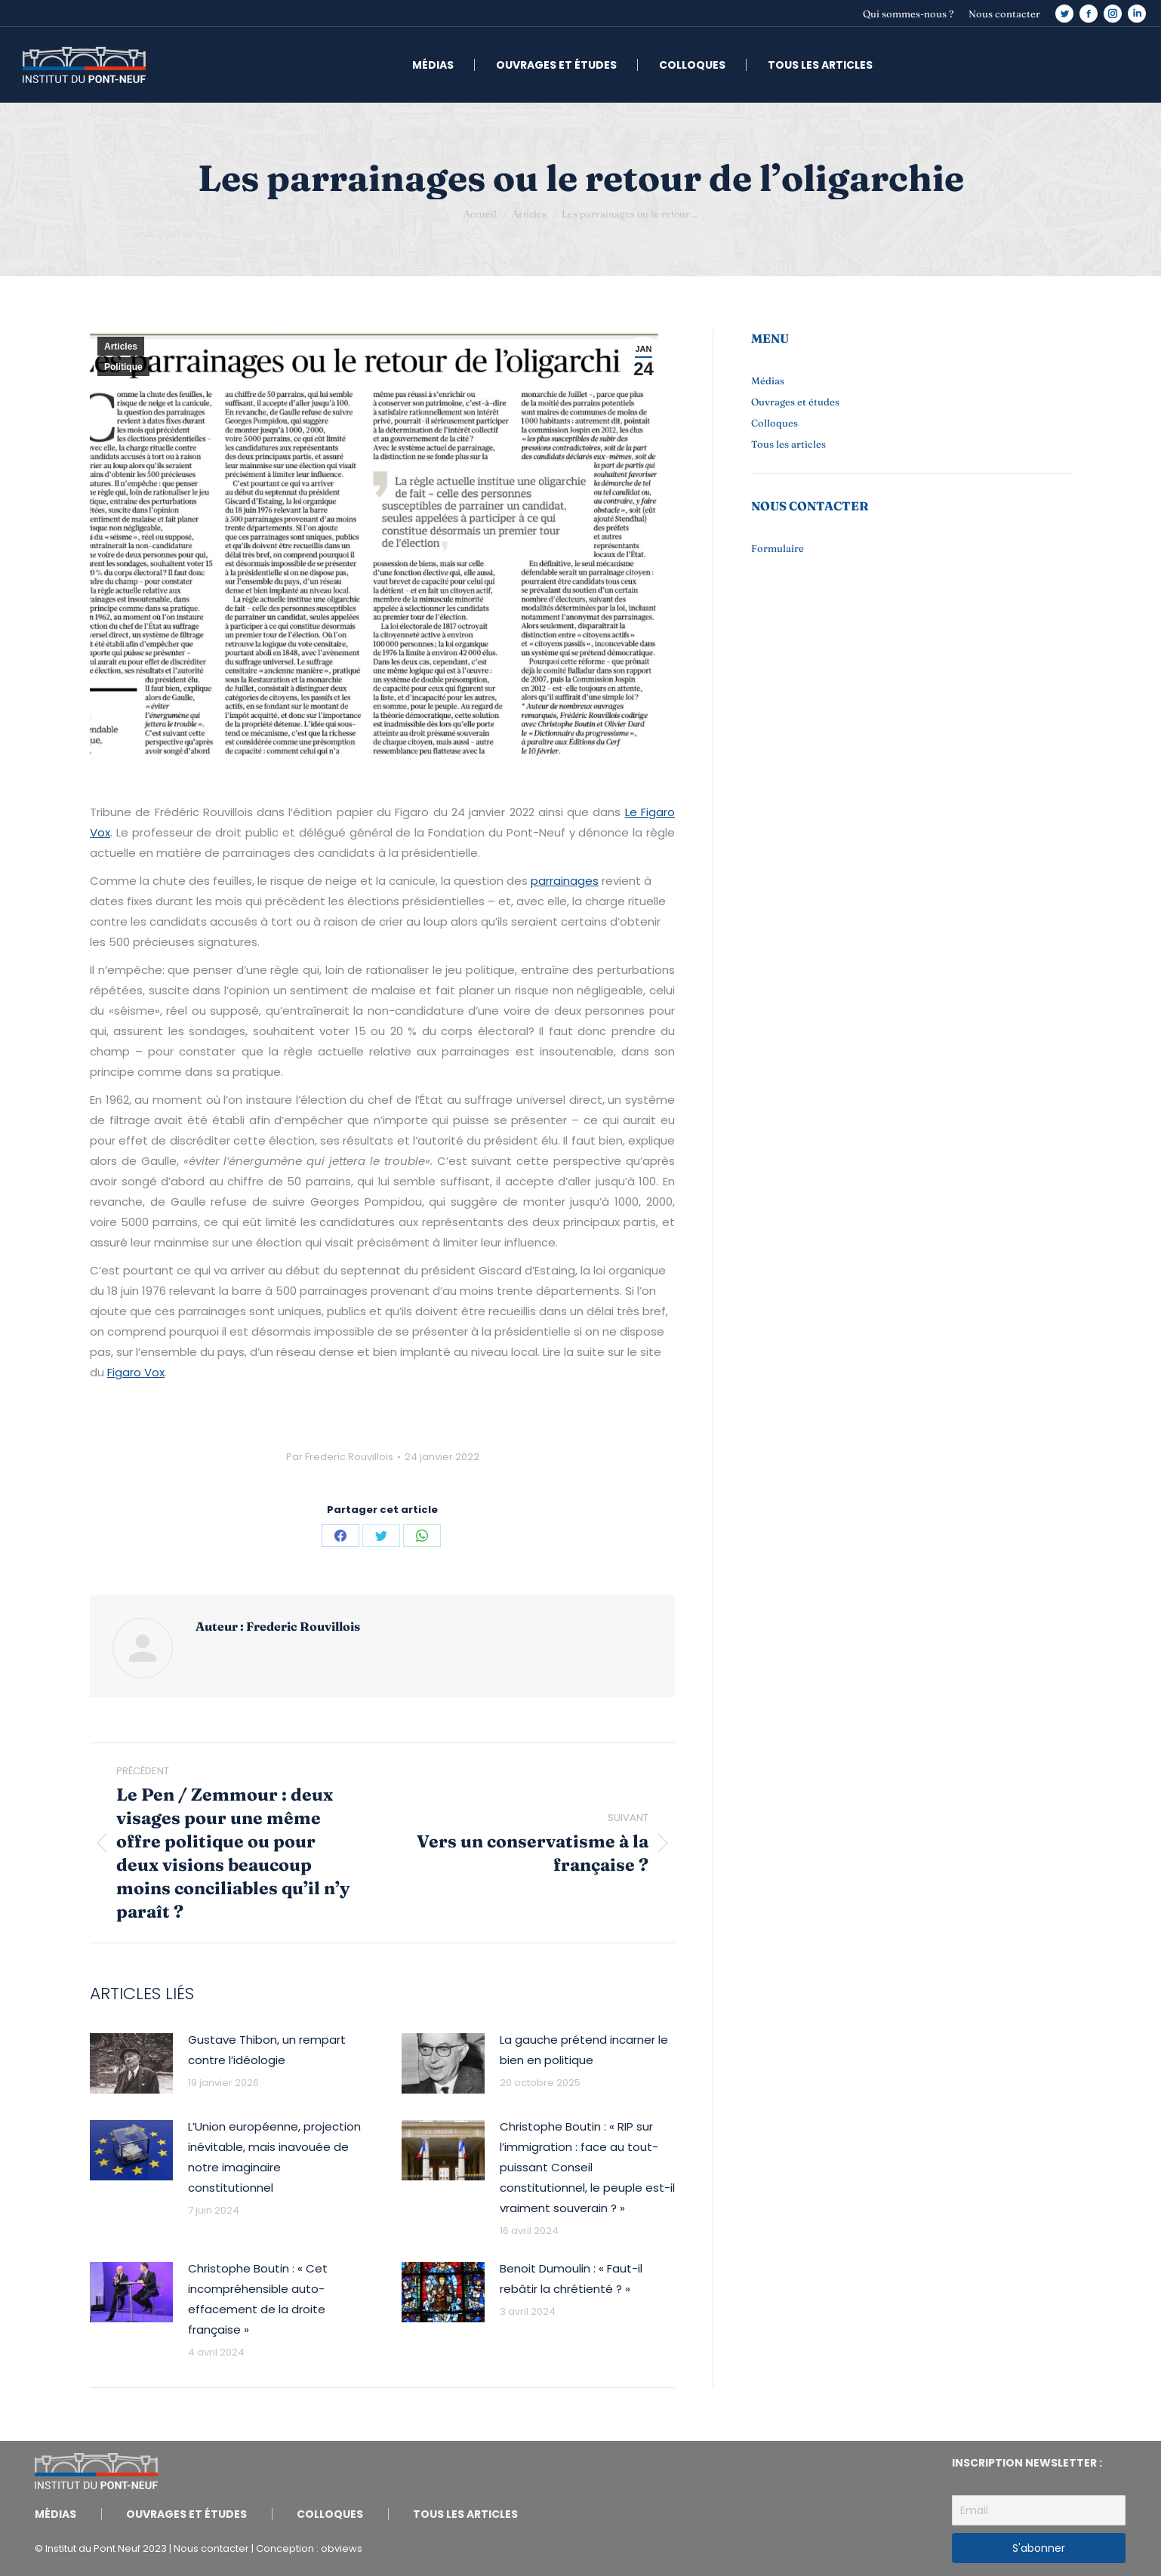 Image resolution: width=1161 pixels, height=2576 pixels. What do you see at coordinates (341, 2548) in the screenshot?
I see `obviews` at bounding box center [341, 2548].